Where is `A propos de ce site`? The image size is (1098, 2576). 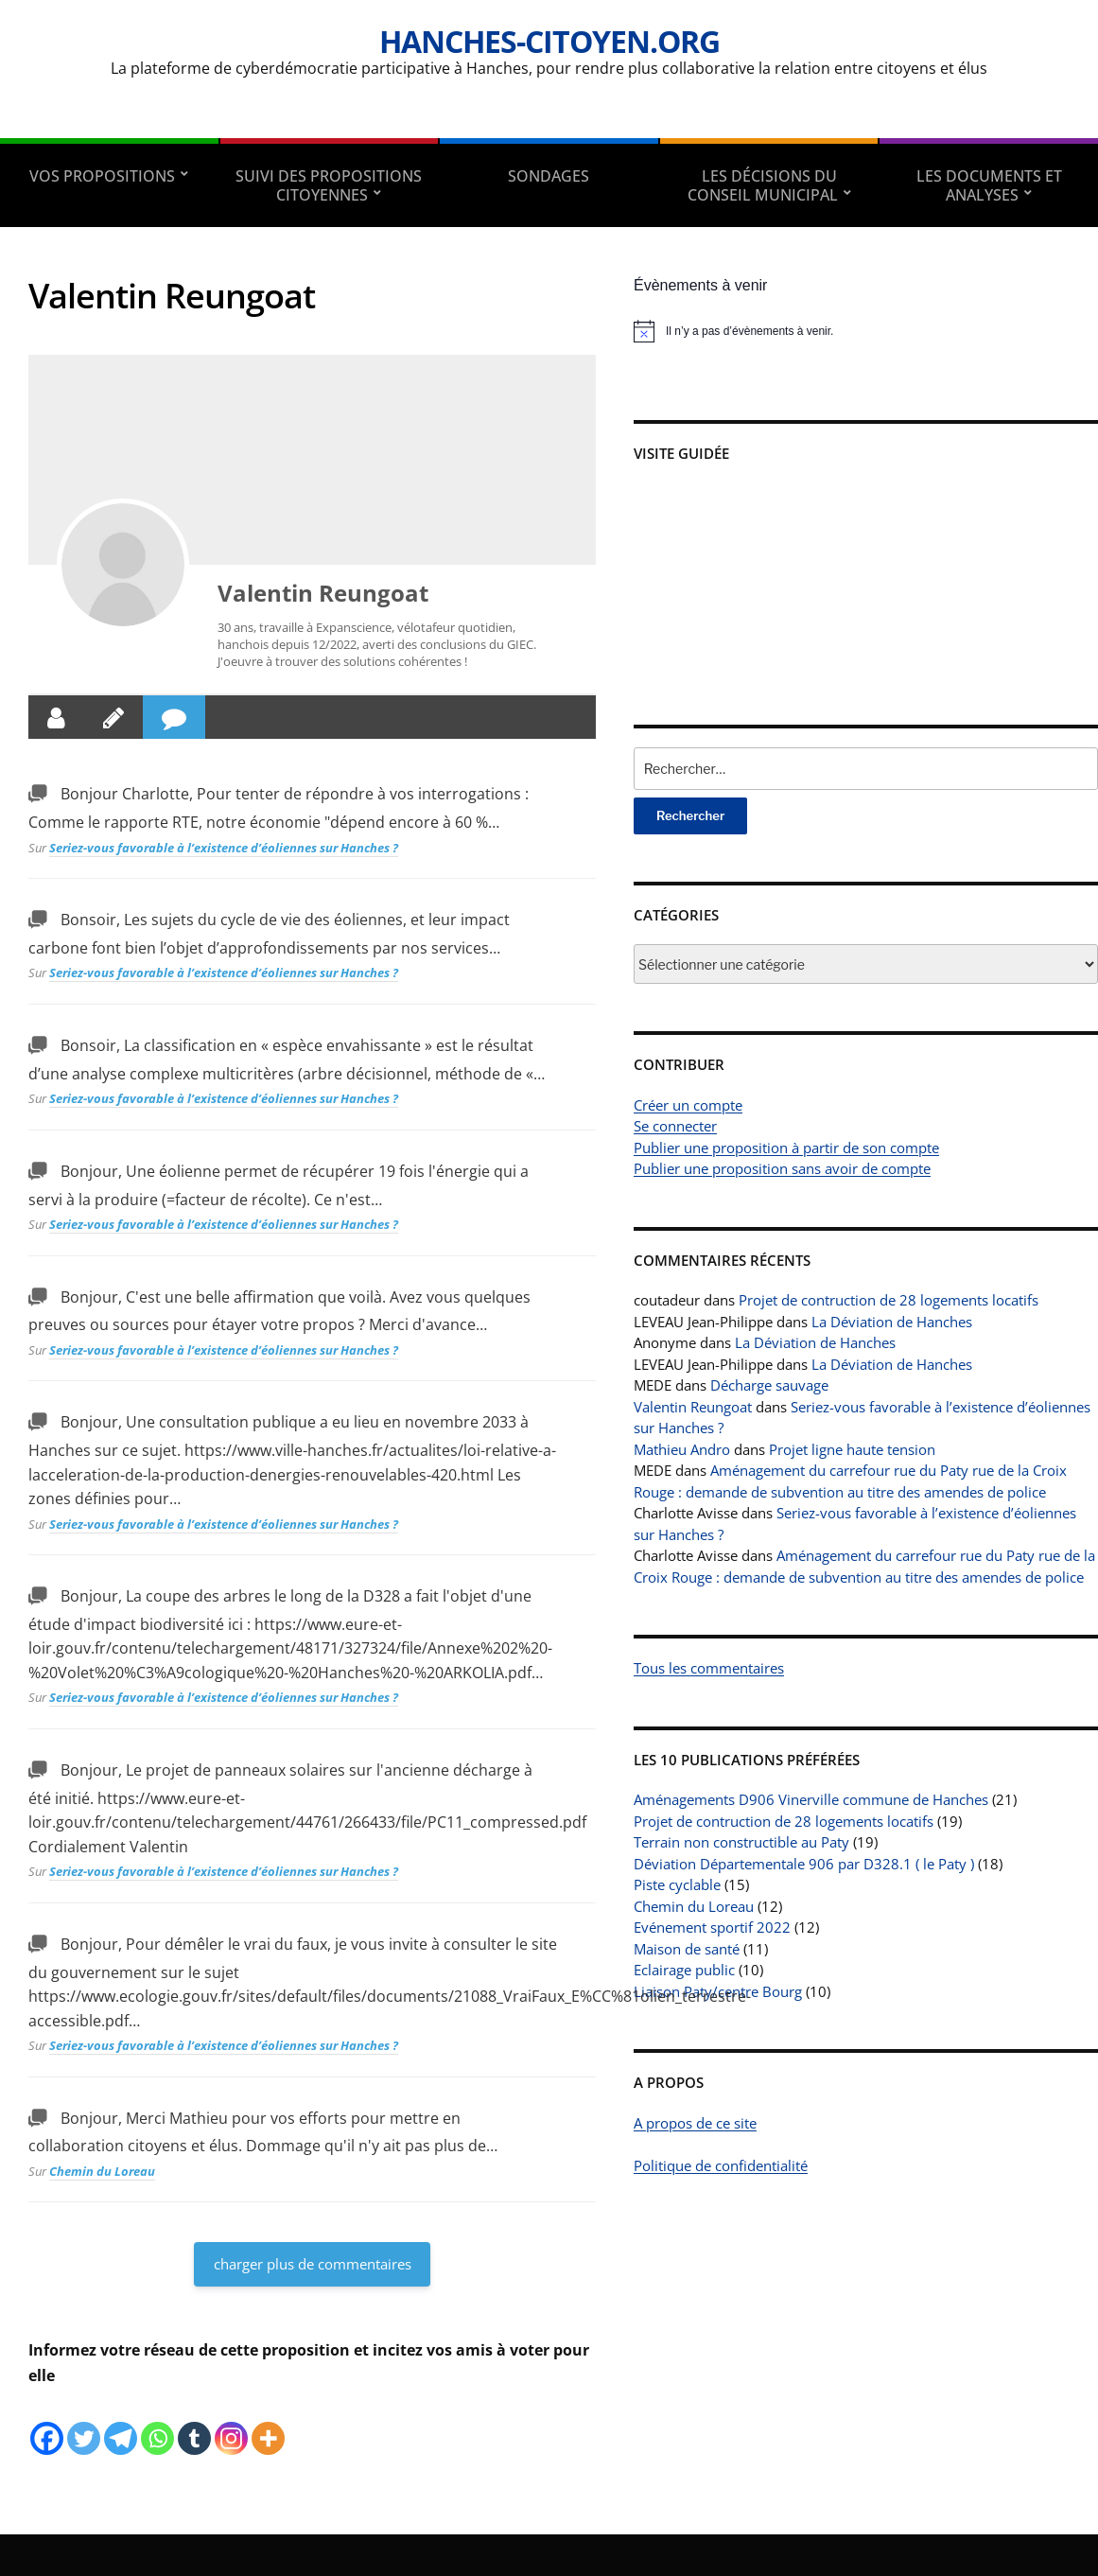
A propos de ce site is located at coordinates (695, 2122).